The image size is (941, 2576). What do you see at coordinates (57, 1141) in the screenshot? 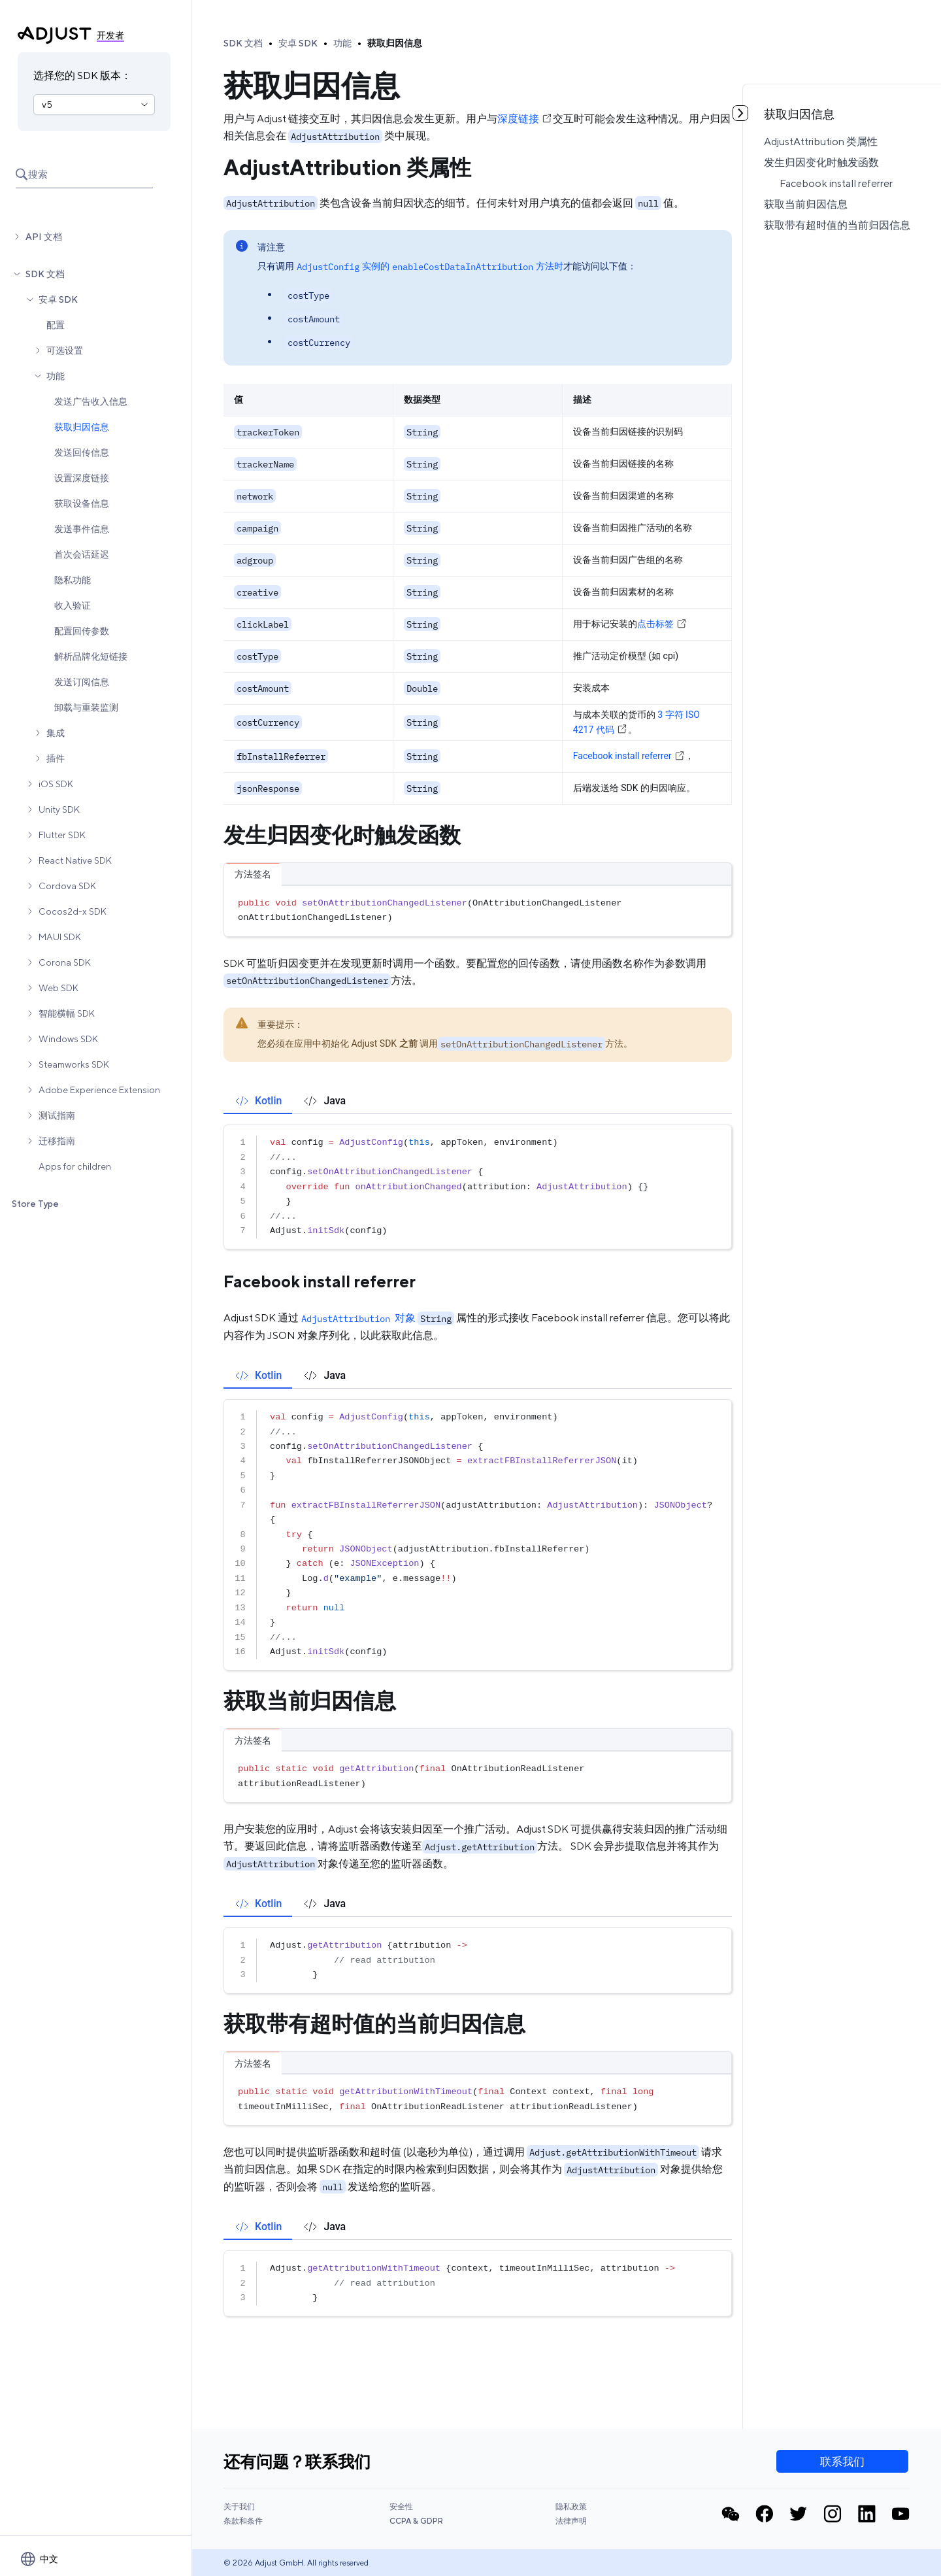
I see `迁移指南` at bounding box center [57, 1141].